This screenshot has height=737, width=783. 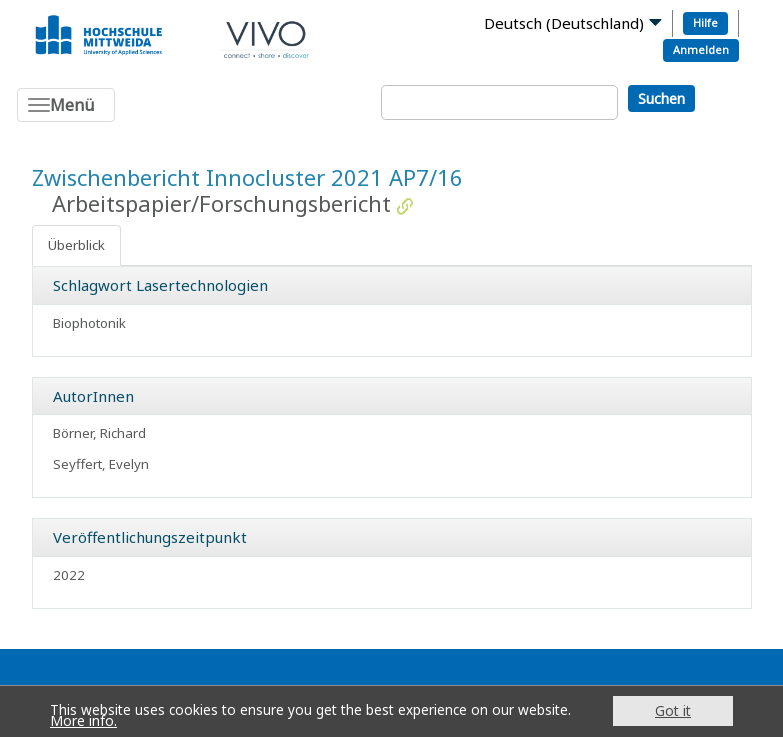 I want to click on Hilfe, so click(x=705, y=22).